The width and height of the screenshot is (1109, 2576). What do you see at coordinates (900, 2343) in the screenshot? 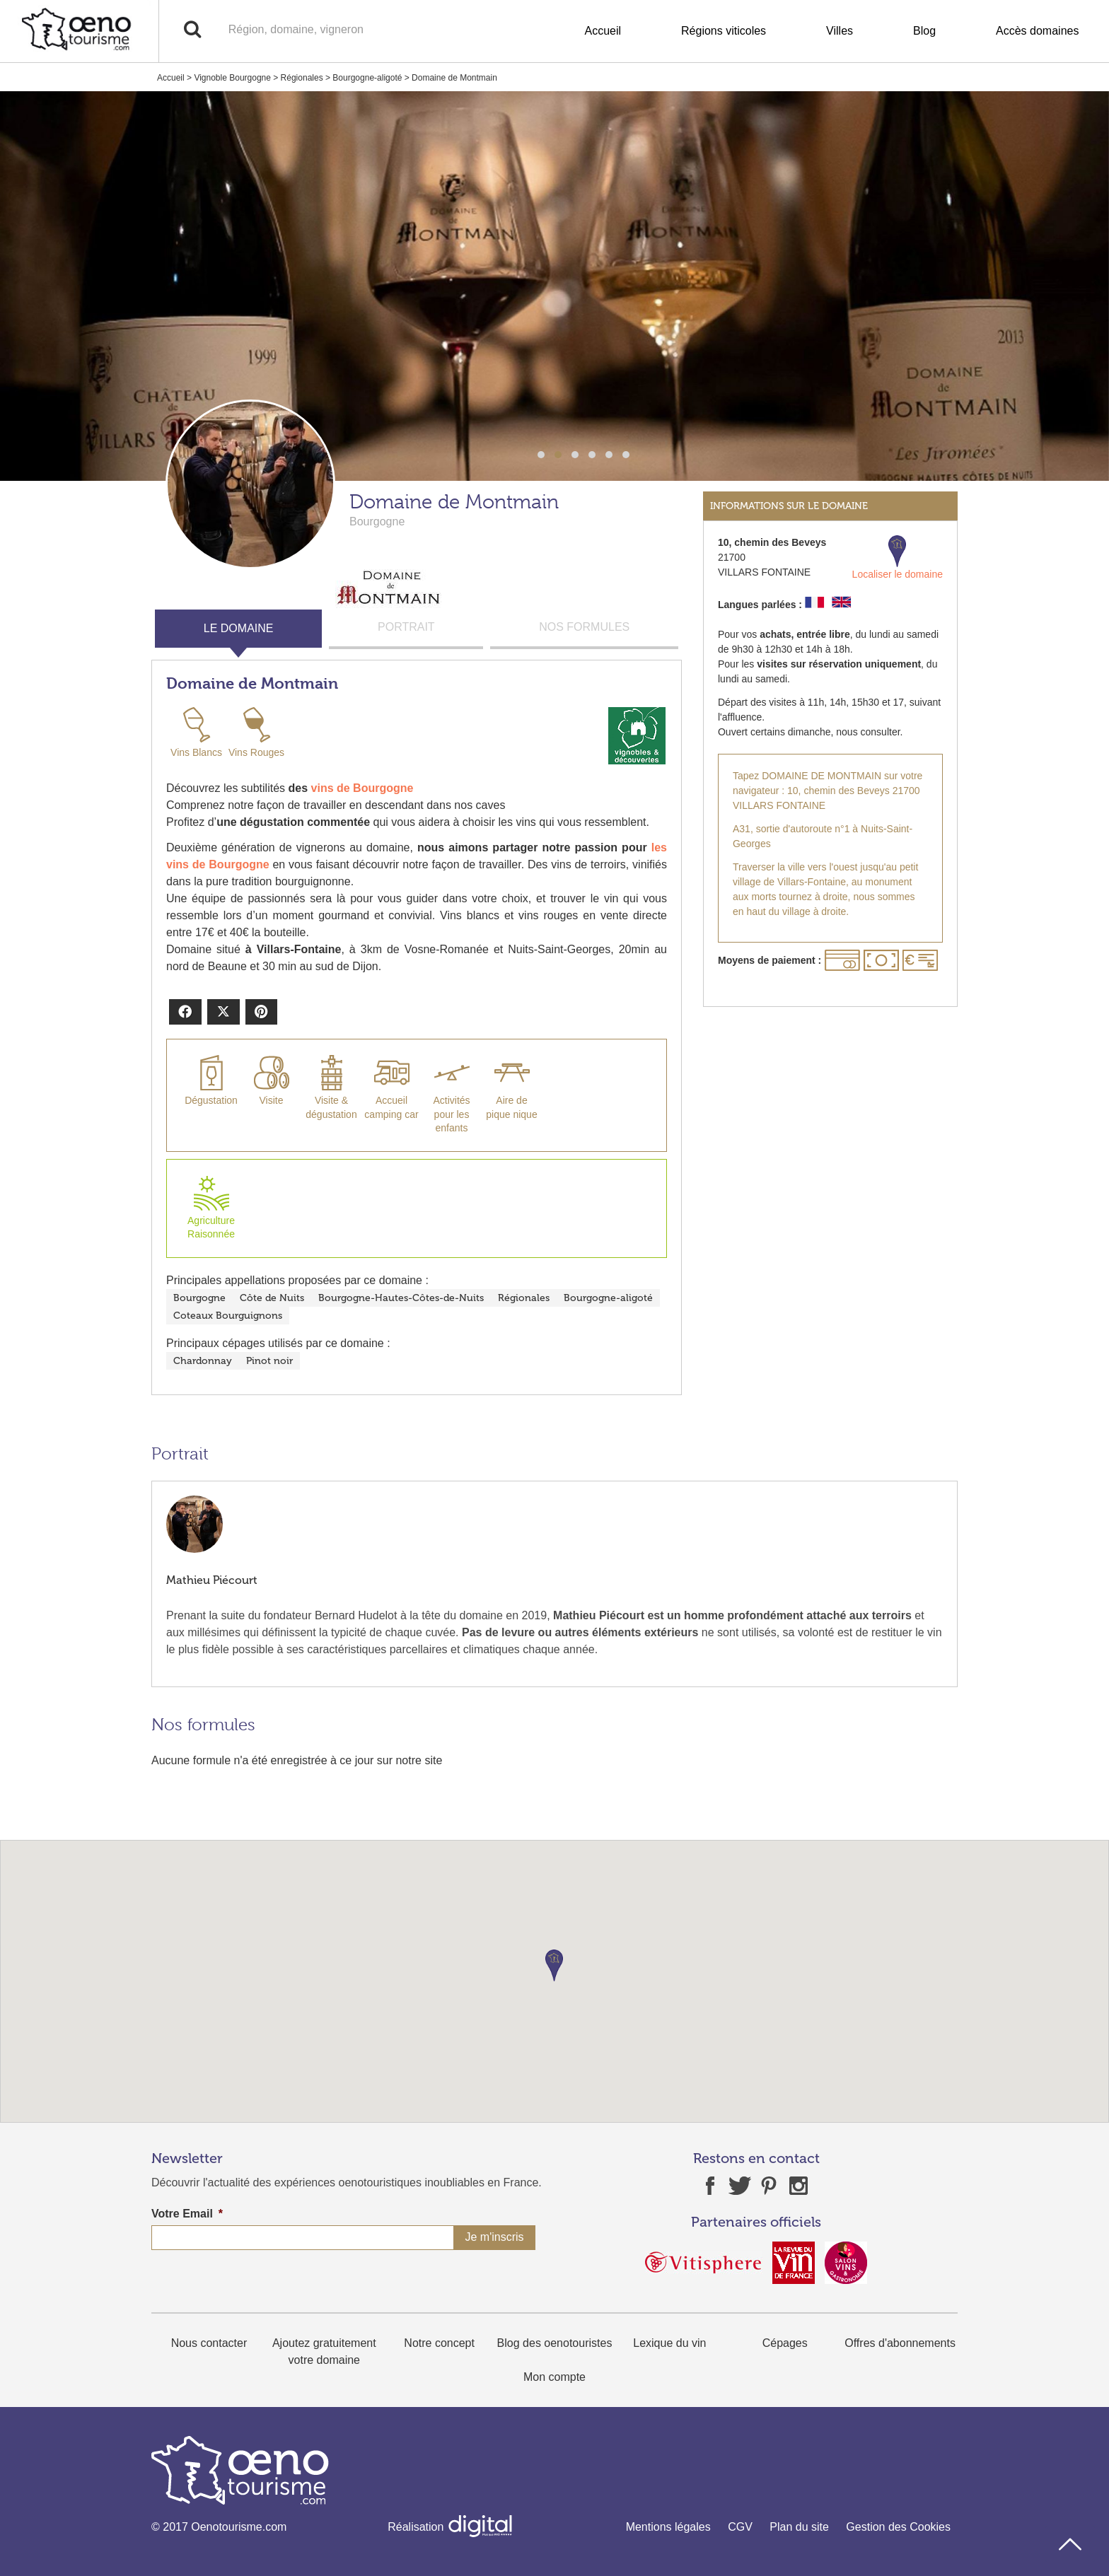
I see `Offres d'abonnements` at bounding box center [900, 2343].